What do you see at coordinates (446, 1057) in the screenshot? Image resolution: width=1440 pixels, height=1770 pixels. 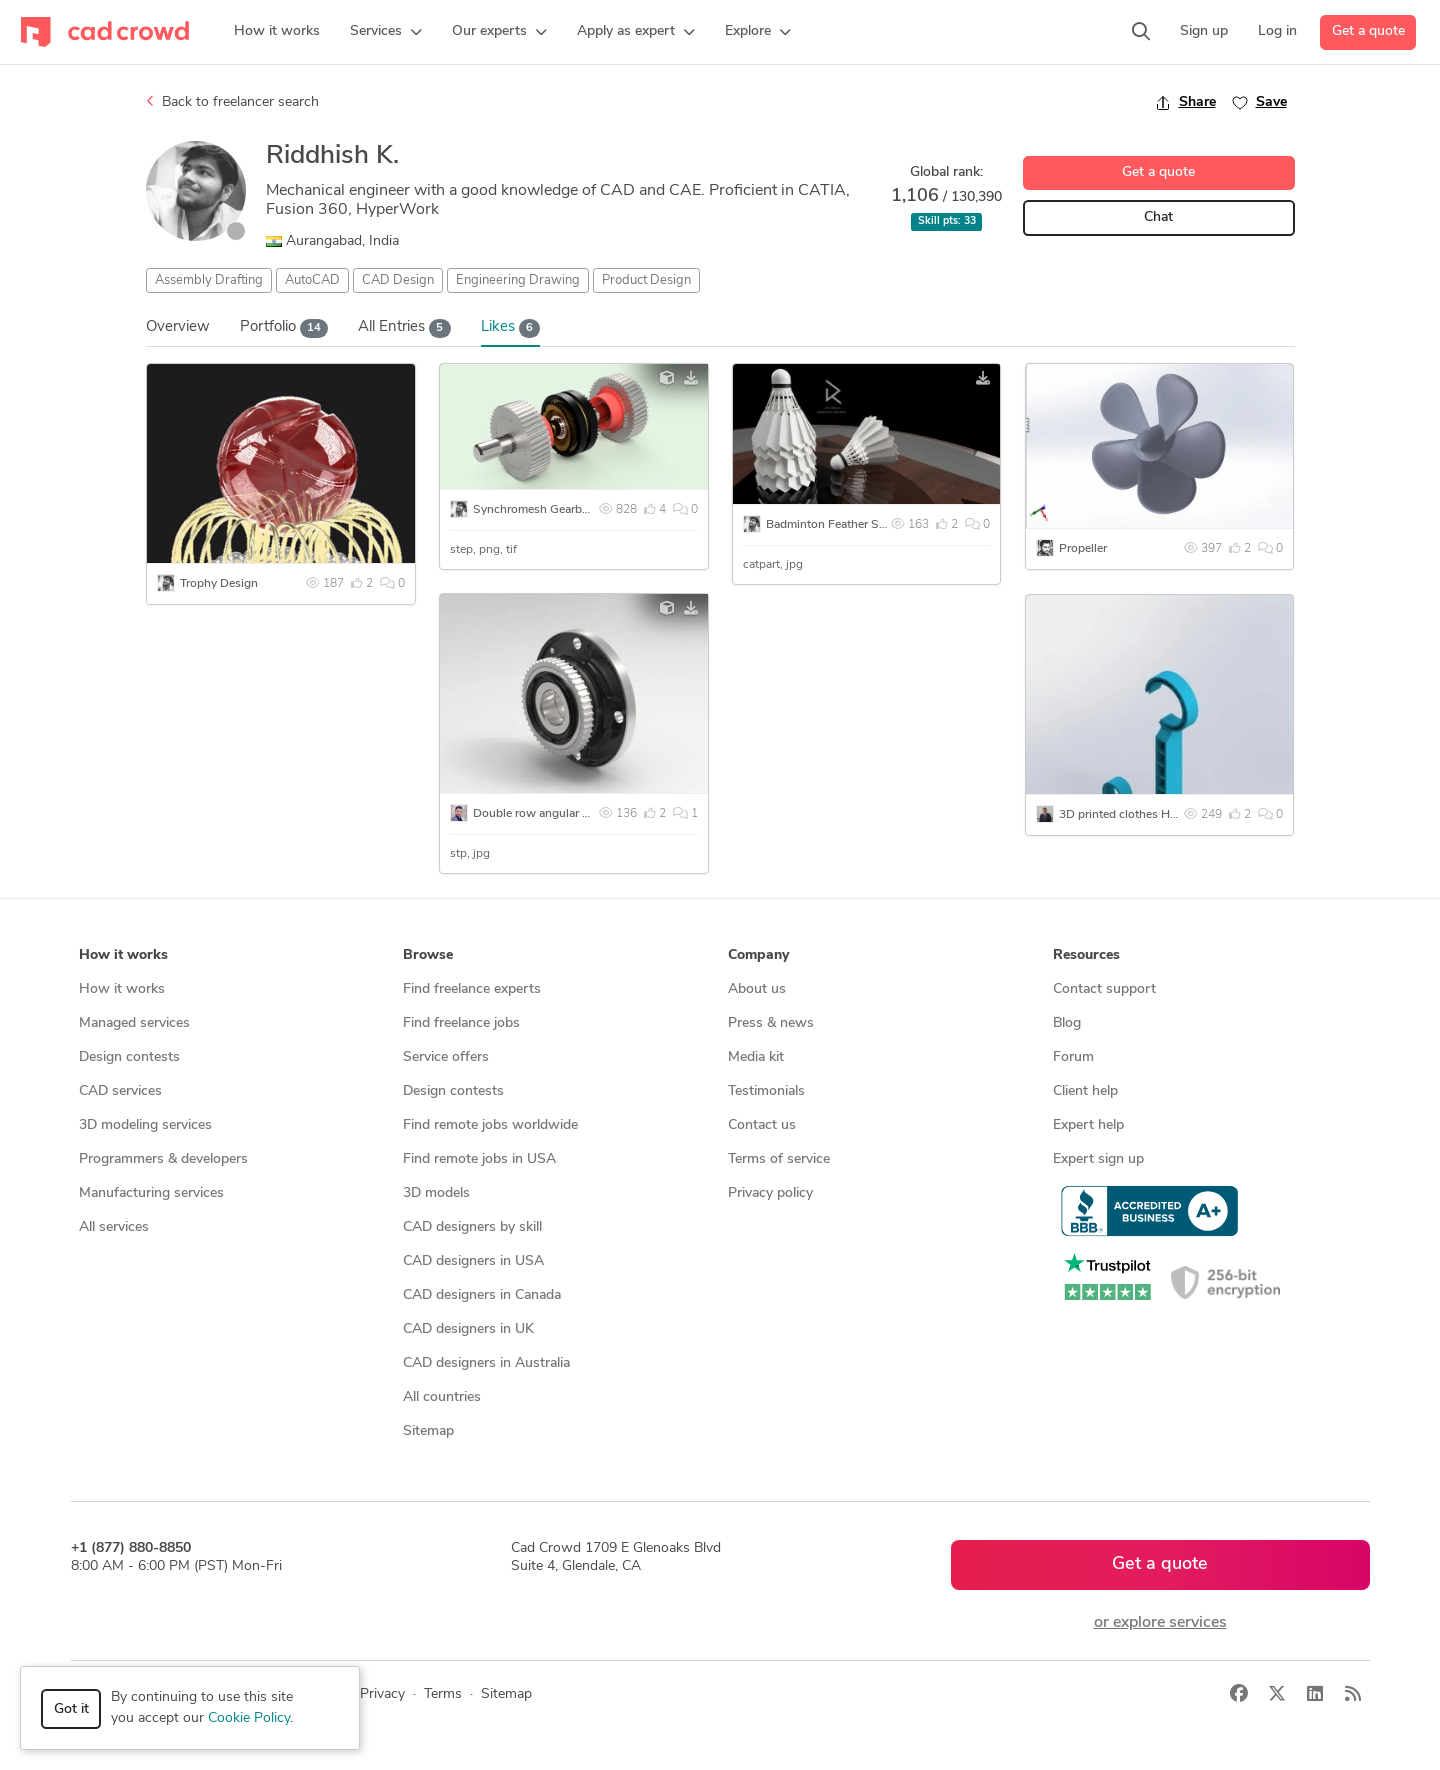 I see `Service offers` at bounding box center [446, 1057].